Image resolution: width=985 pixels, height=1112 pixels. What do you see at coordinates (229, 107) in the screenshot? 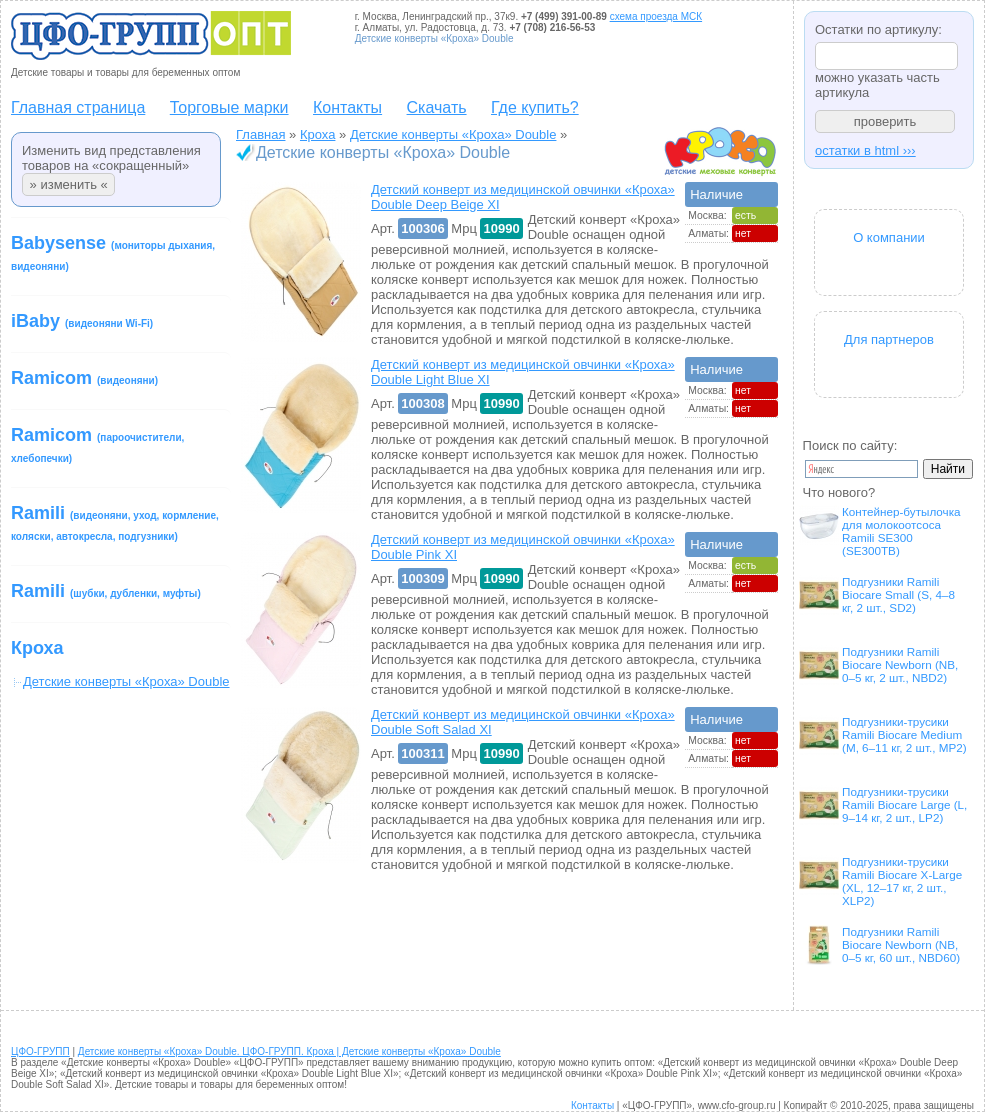
I see `Торговые марки` at bounding box center [229, 107].